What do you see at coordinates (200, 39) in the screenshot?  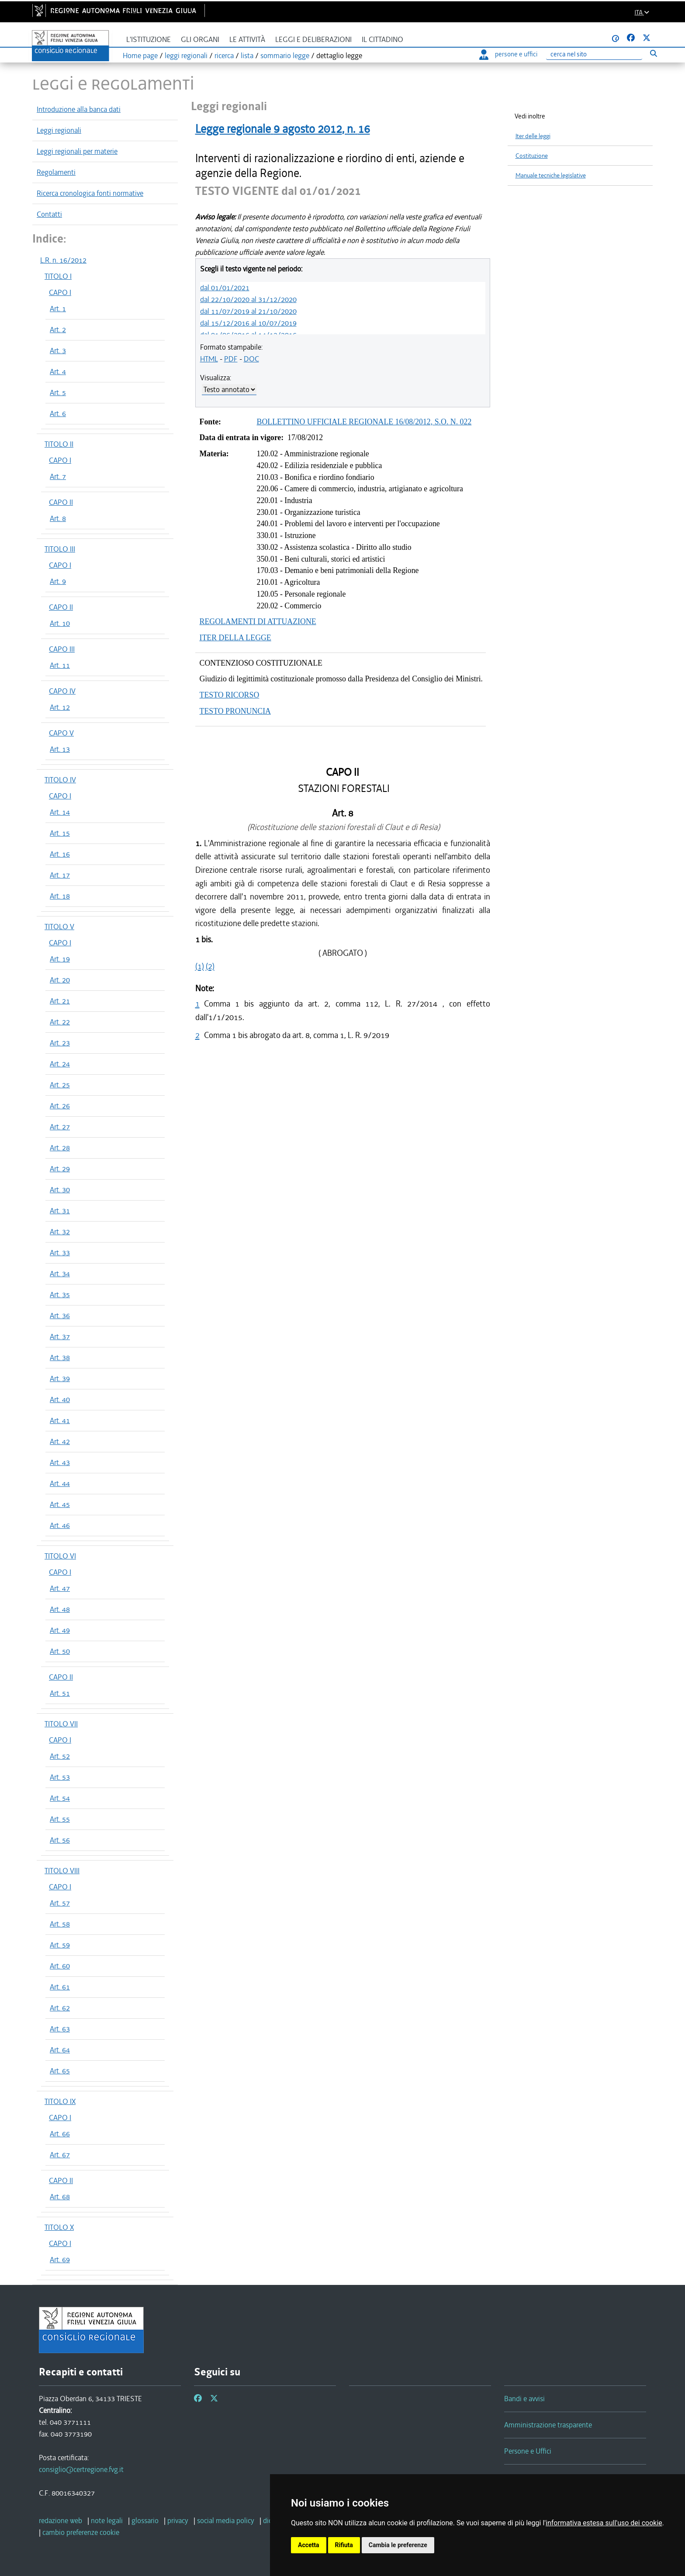 I see `Gli organi` at bounding box center [200, 39].